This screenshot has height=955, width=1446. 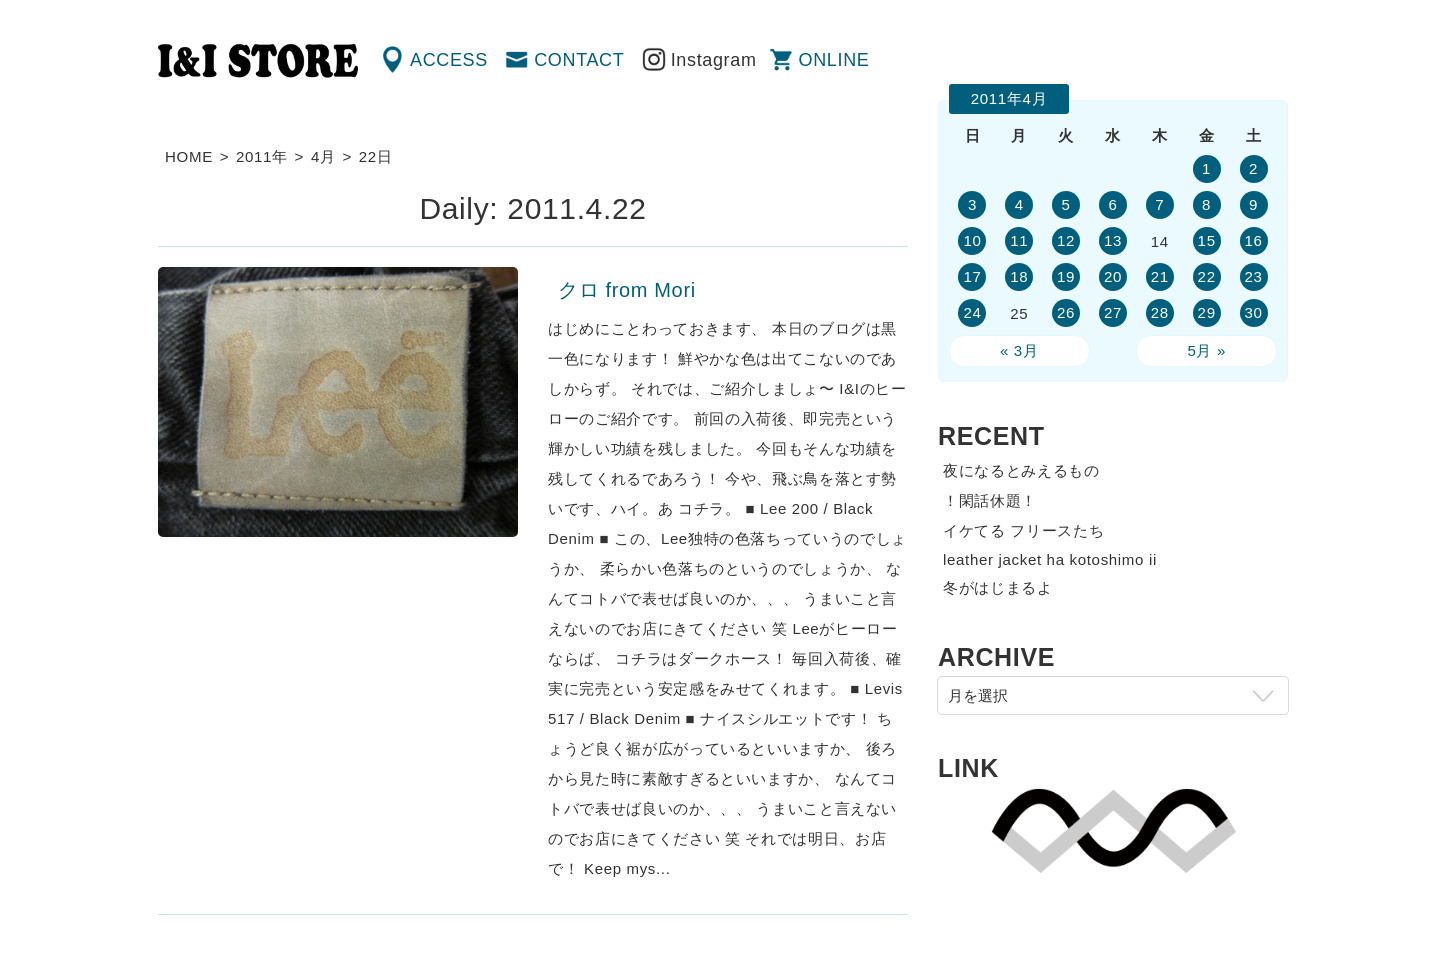 I want to click on CONTACT, so click(x=579, y=60).